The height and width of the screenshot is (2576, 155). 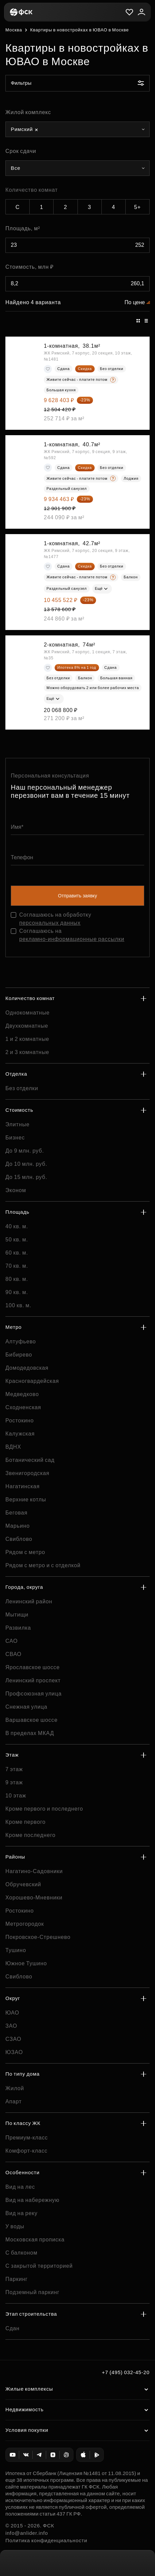 I want to click on Премиум-класс, so click(x=26, y=2137).